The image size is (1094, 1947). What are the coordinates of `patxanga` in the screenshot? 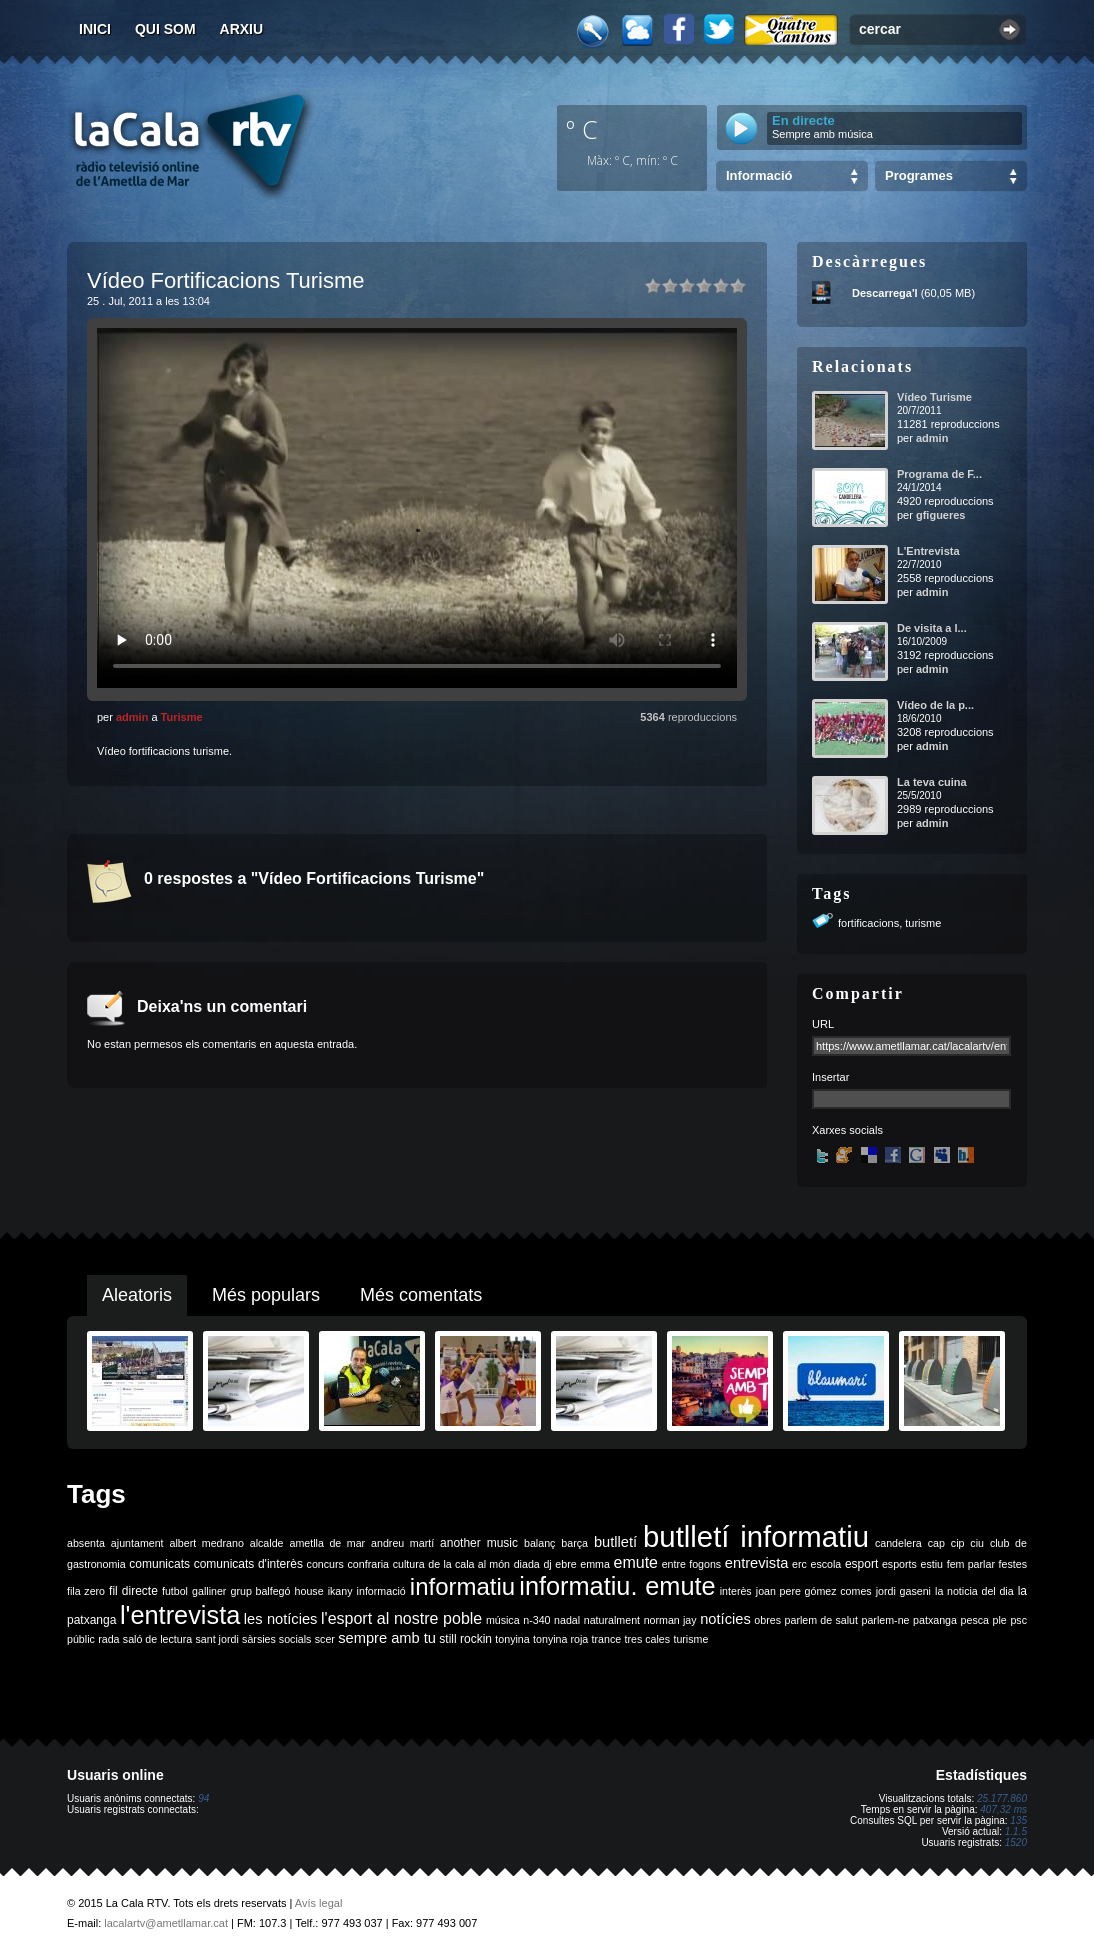 It's located at (935, 1620).